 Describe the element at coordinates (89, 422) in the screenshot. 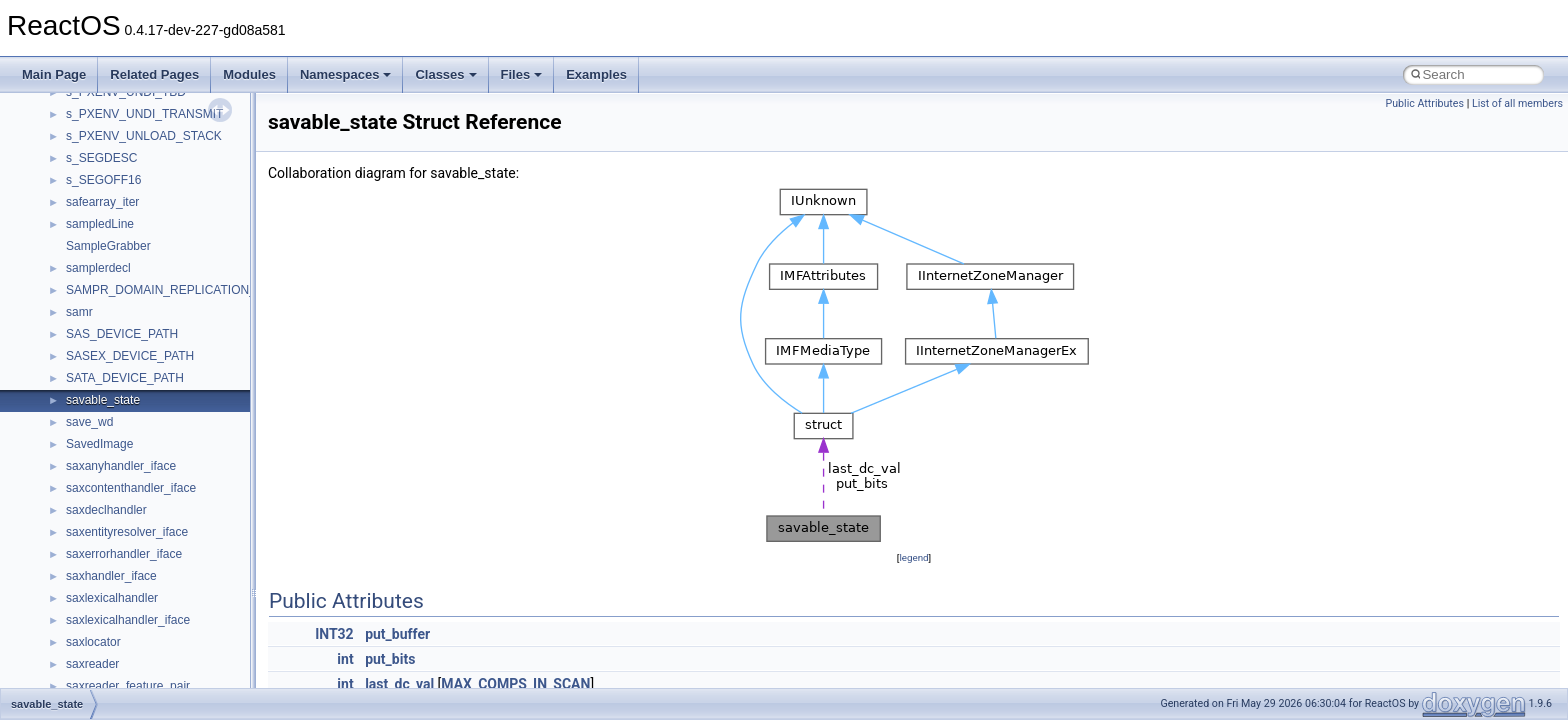

I see `save_wd` at that location.